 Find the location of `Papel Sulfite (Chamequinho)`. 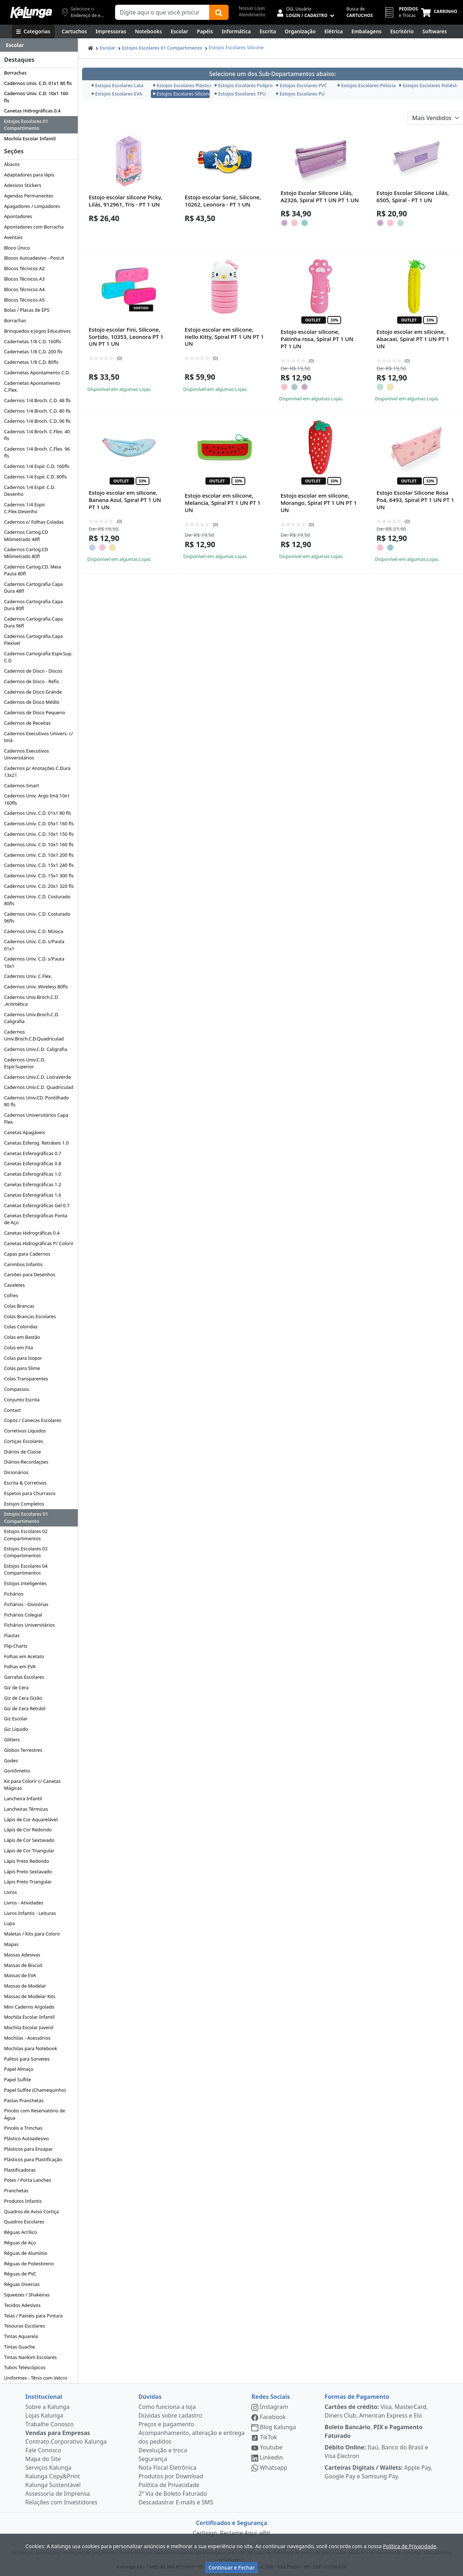

Papel Sulfite (Chamequinho) is located at coordinates (34, 2090).